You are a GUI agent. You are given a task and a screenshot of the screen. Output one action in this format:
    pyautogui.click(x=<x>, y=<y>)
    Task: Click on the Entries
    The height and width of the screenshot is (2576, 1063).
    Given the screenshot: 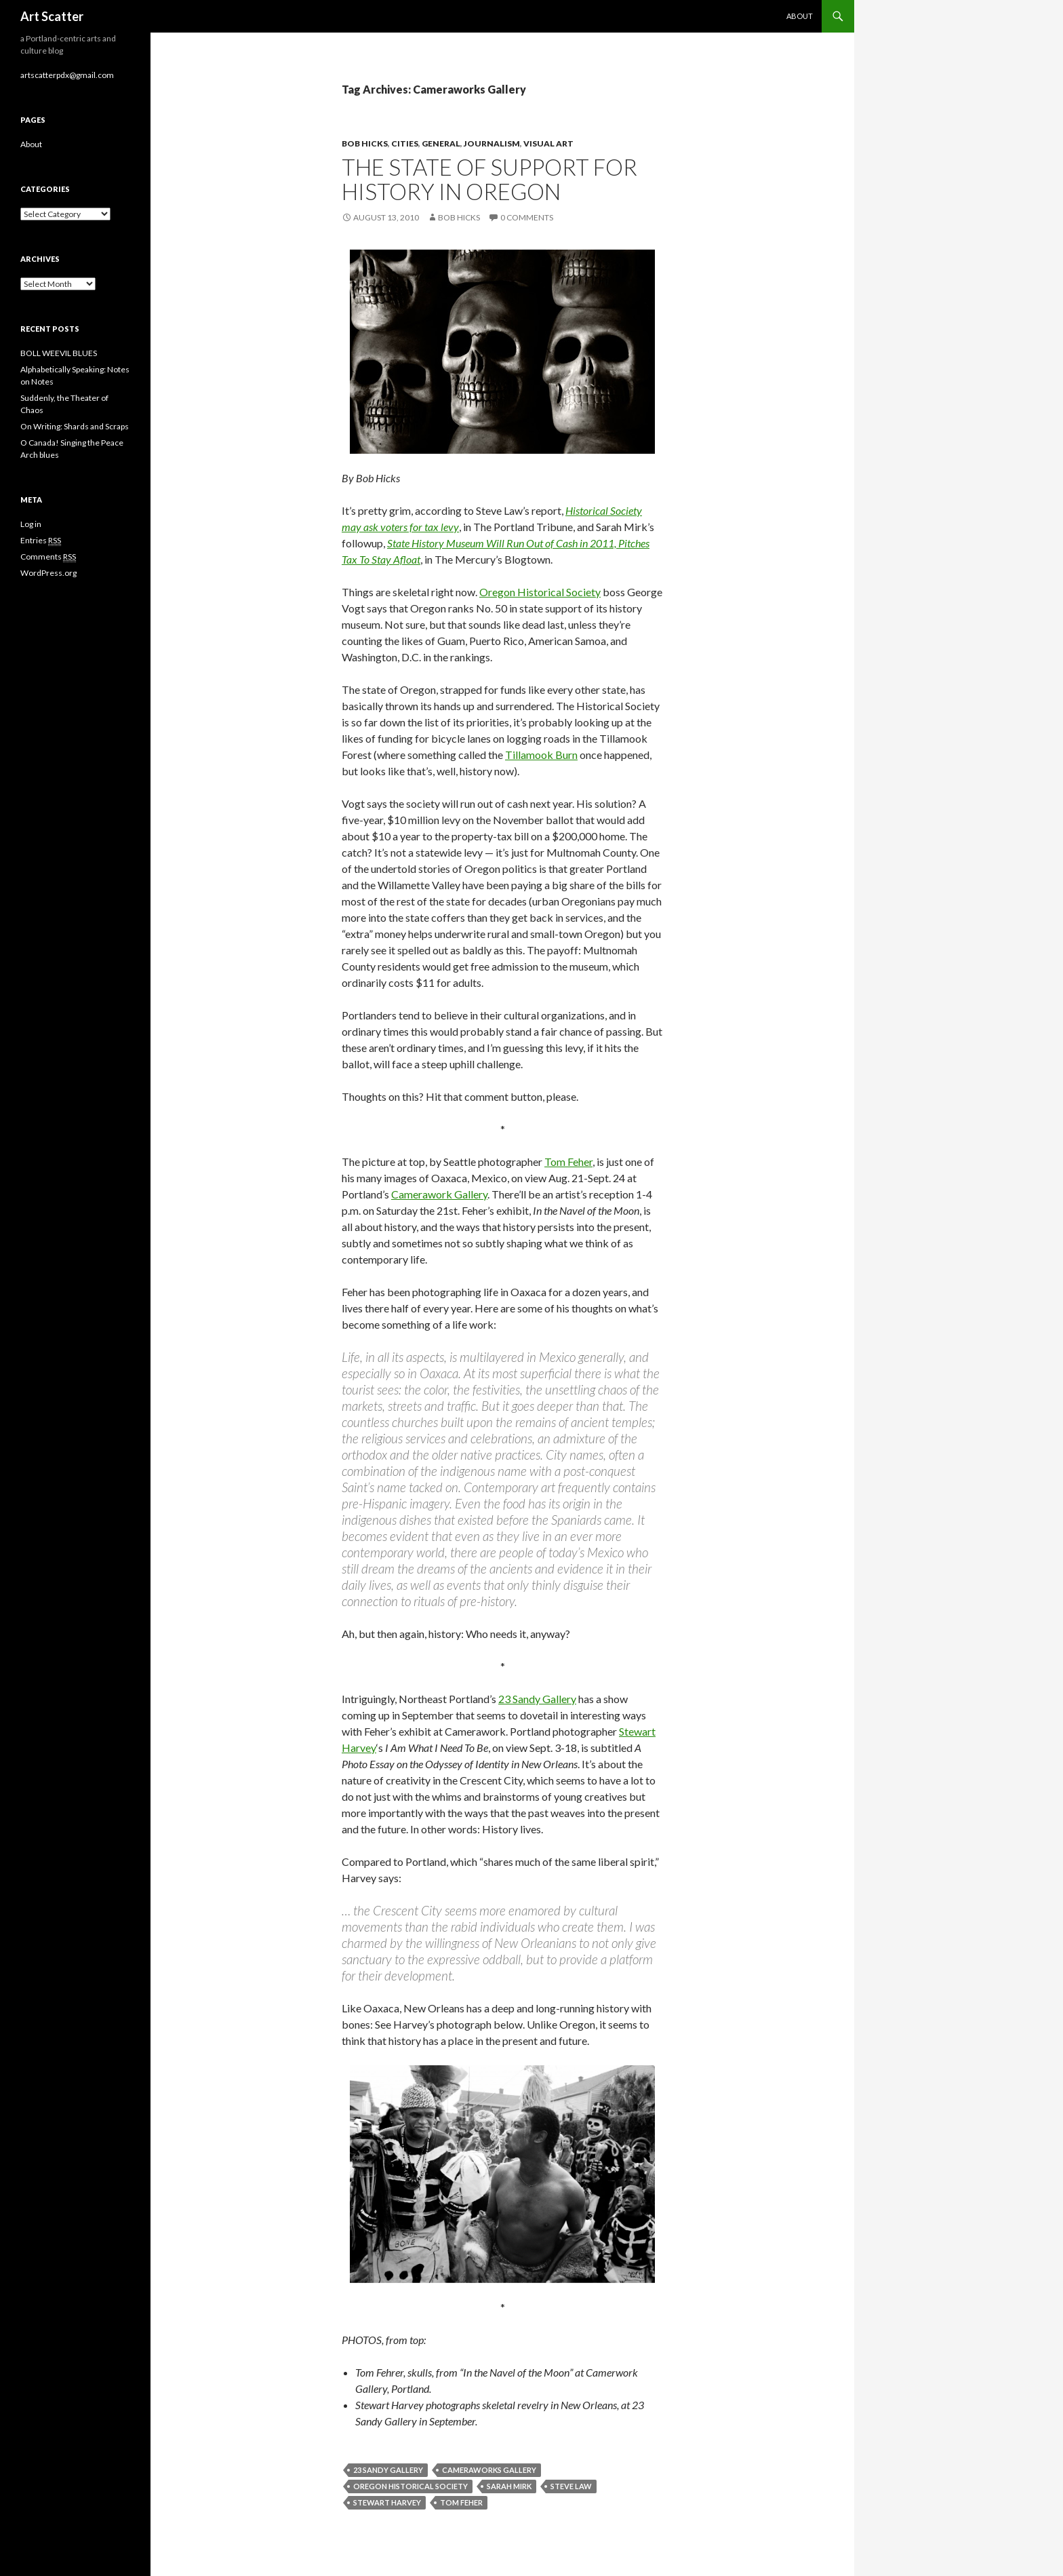 What is the action you would take?
    pyautogui.click(x=40, y=540)
    